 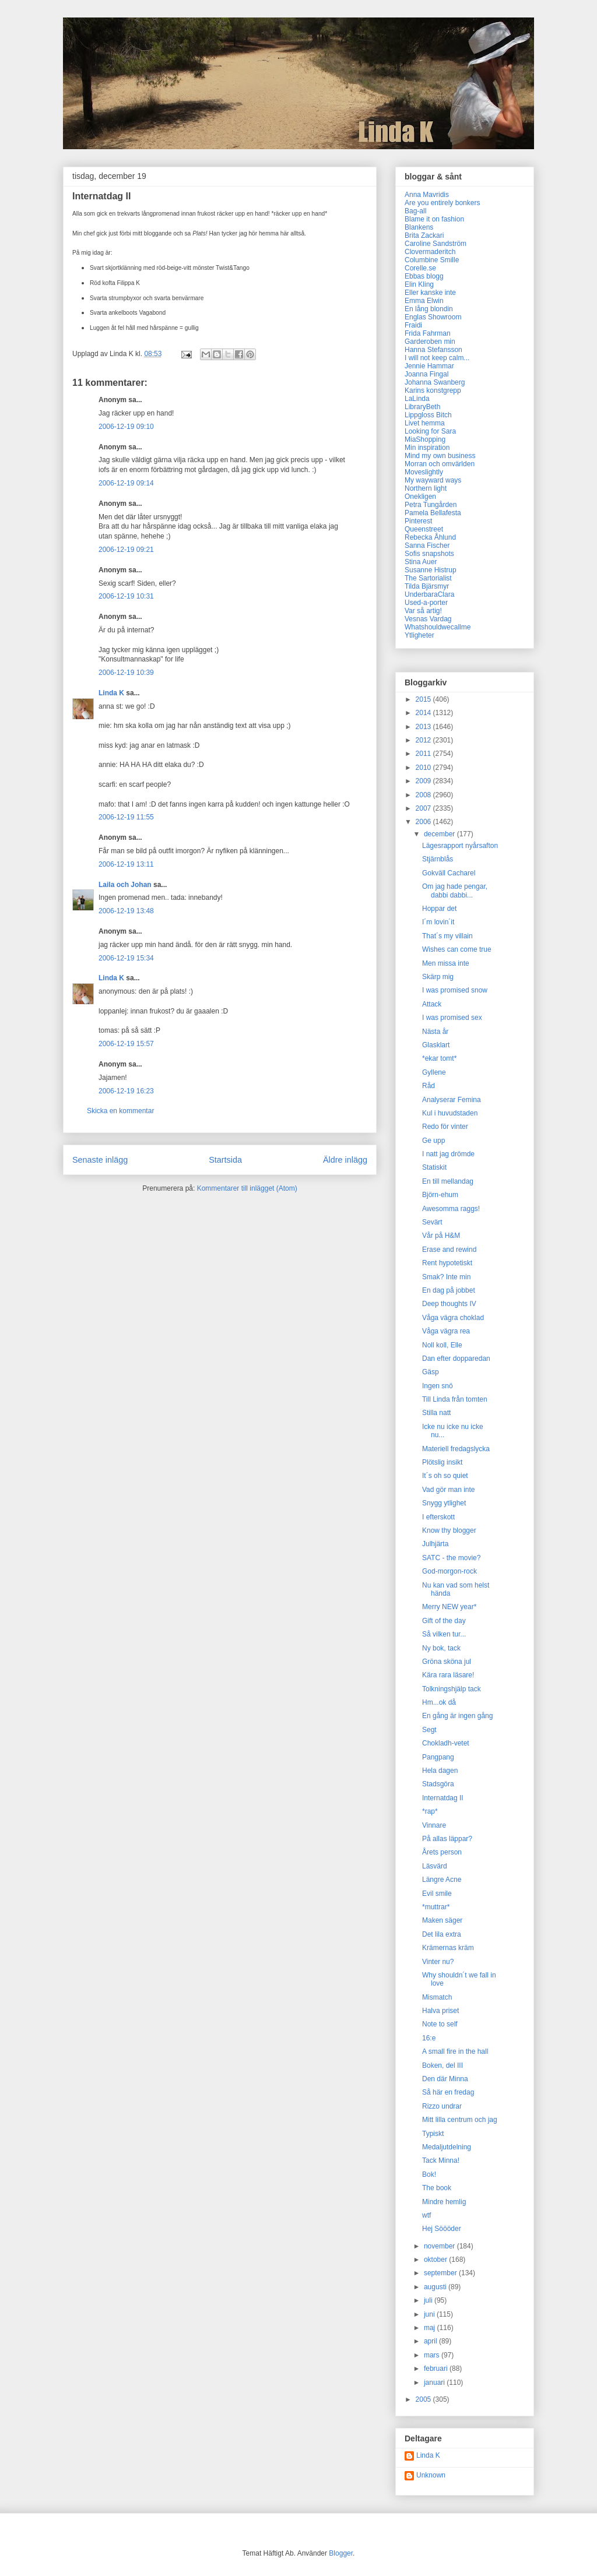 What do you see at coordinates (440, 464) in the screenshot?
I see `Morran och omvärlden` at bounding box center [440, 464].